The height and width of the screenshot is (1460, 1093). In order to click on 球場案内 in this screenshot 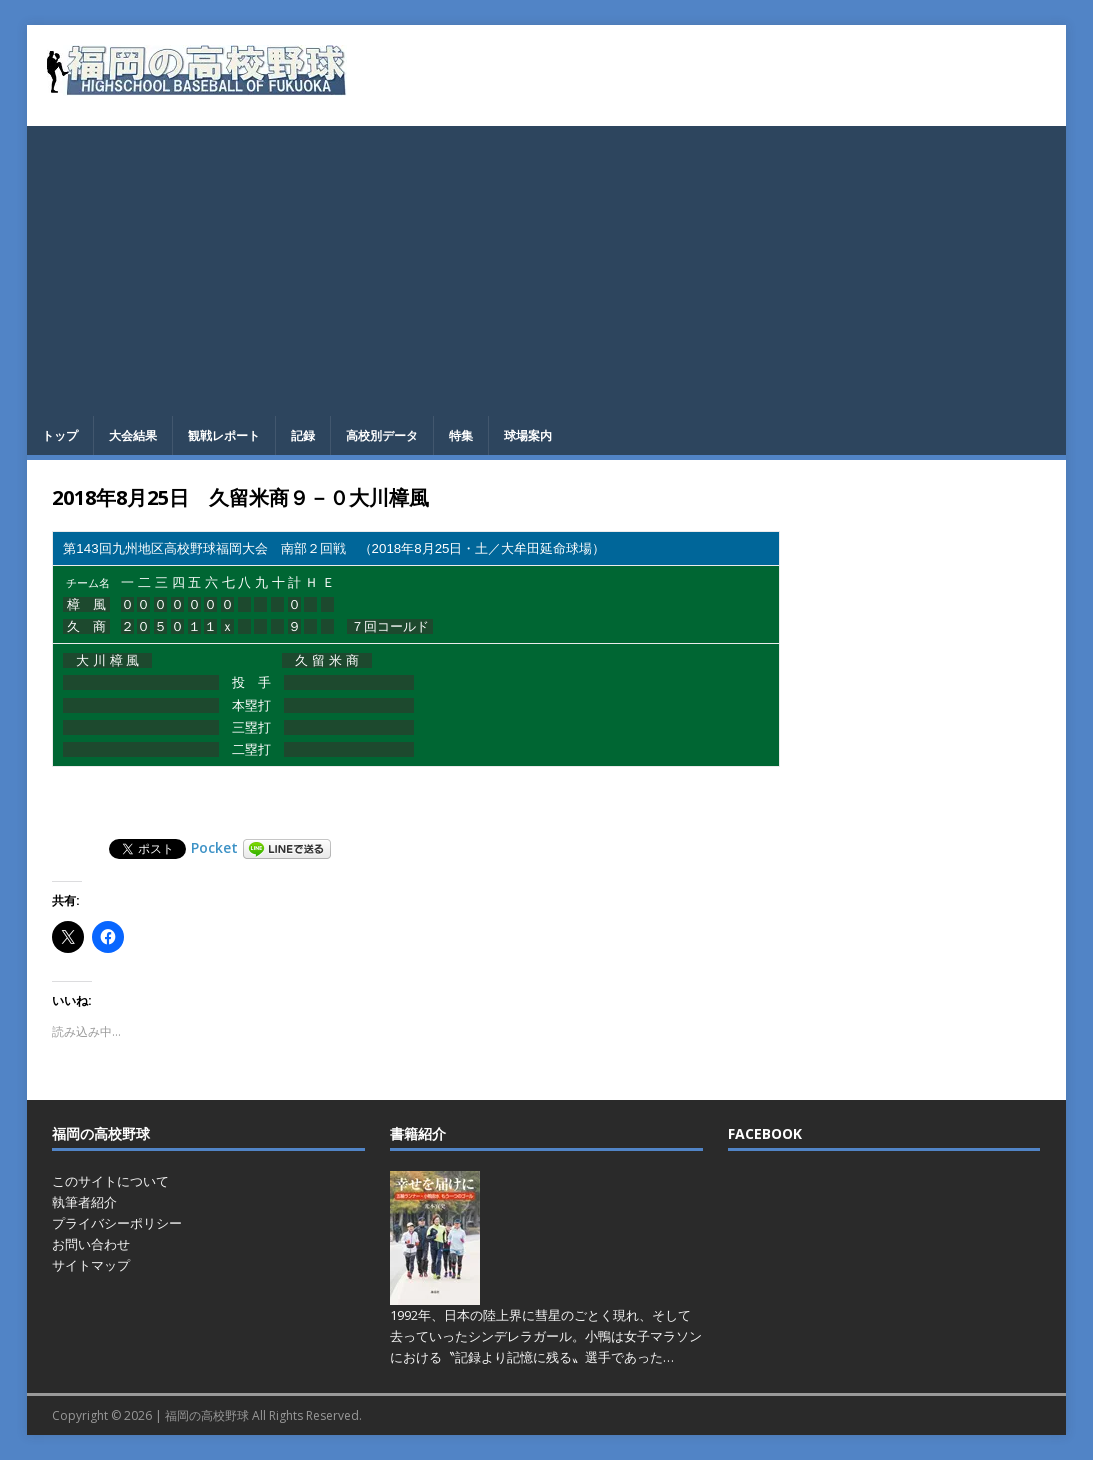, I will do `click(528, 435)`.